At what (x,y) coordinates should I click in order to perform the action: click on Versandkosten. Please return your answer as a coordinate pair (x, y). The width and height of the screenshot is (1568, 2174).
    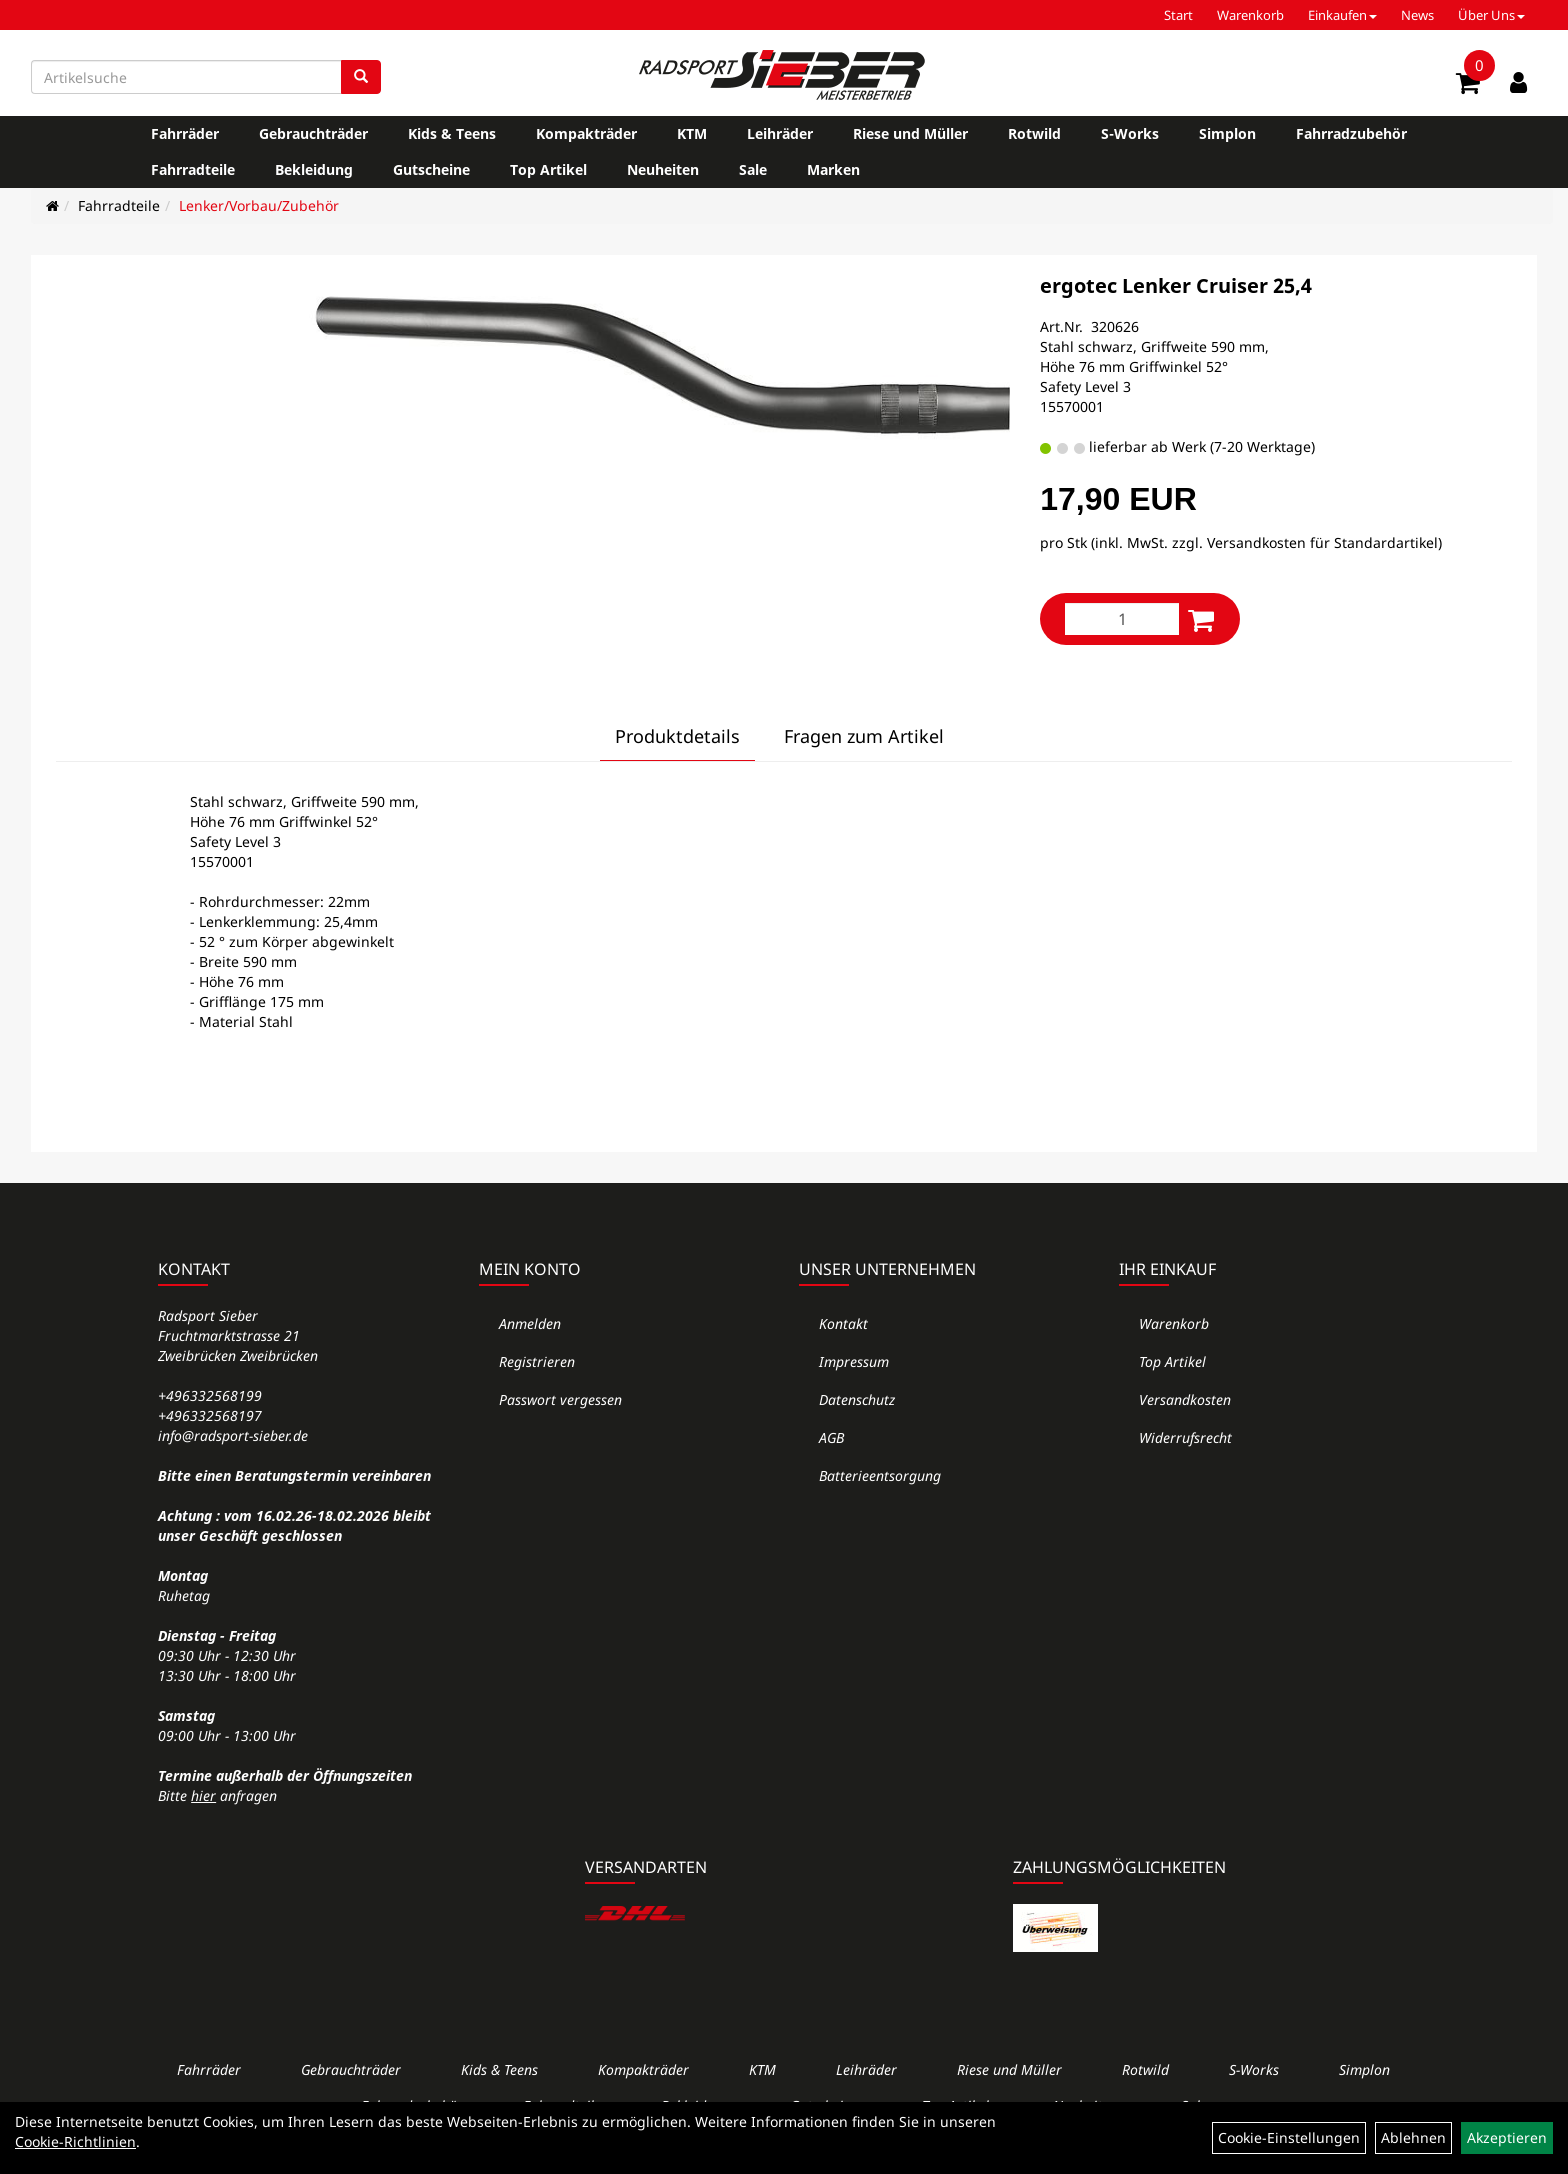
    Looking at the image, I should click on (1185, 1399).